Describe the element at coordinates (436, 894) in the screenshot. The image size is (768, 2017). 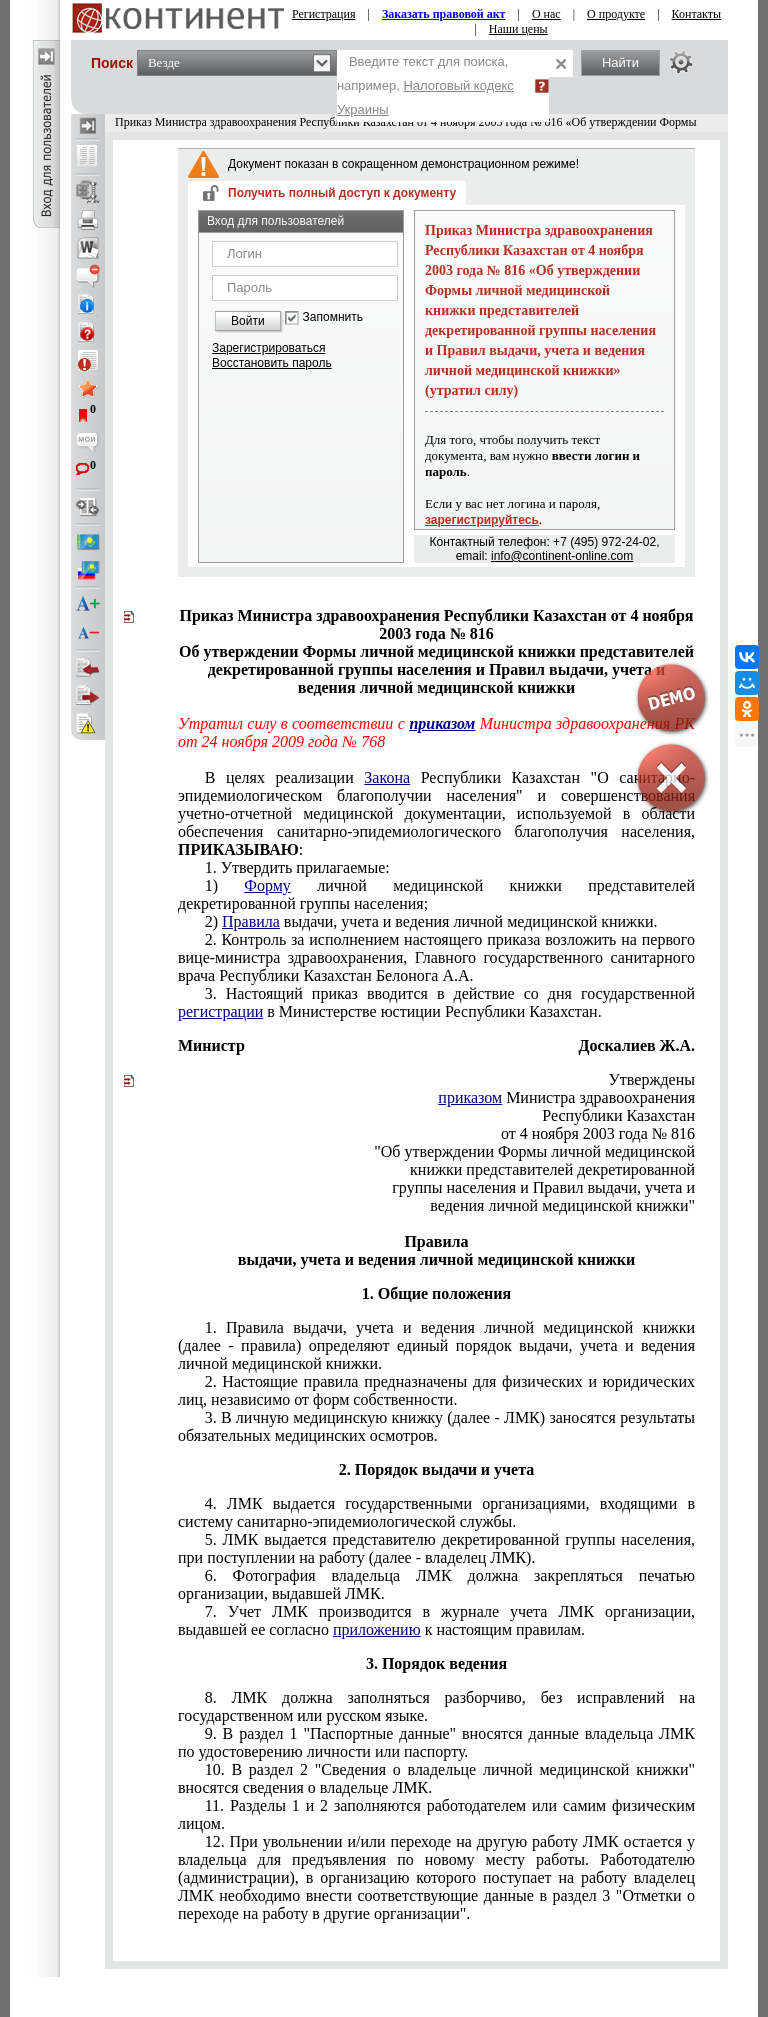
I see `1) личной медицинской книжки представителей декретированной группы населения;` at that location.